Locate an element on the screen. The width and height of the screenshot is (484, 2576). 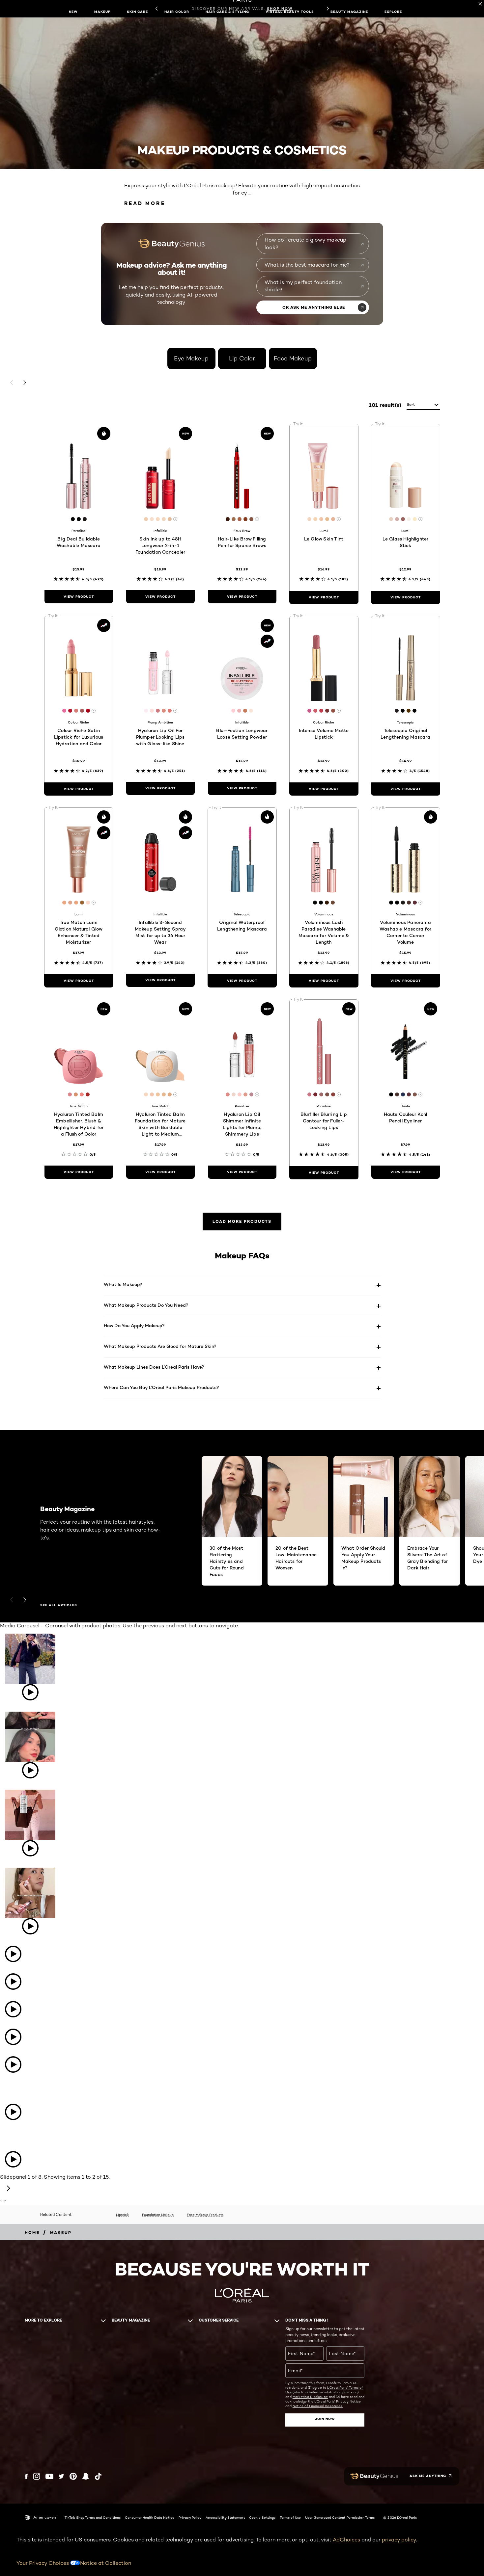
[view product Skin Ink up to 48H Longwear 2-in-1 Foundation Concealer] is located at coordinates (160, 596).